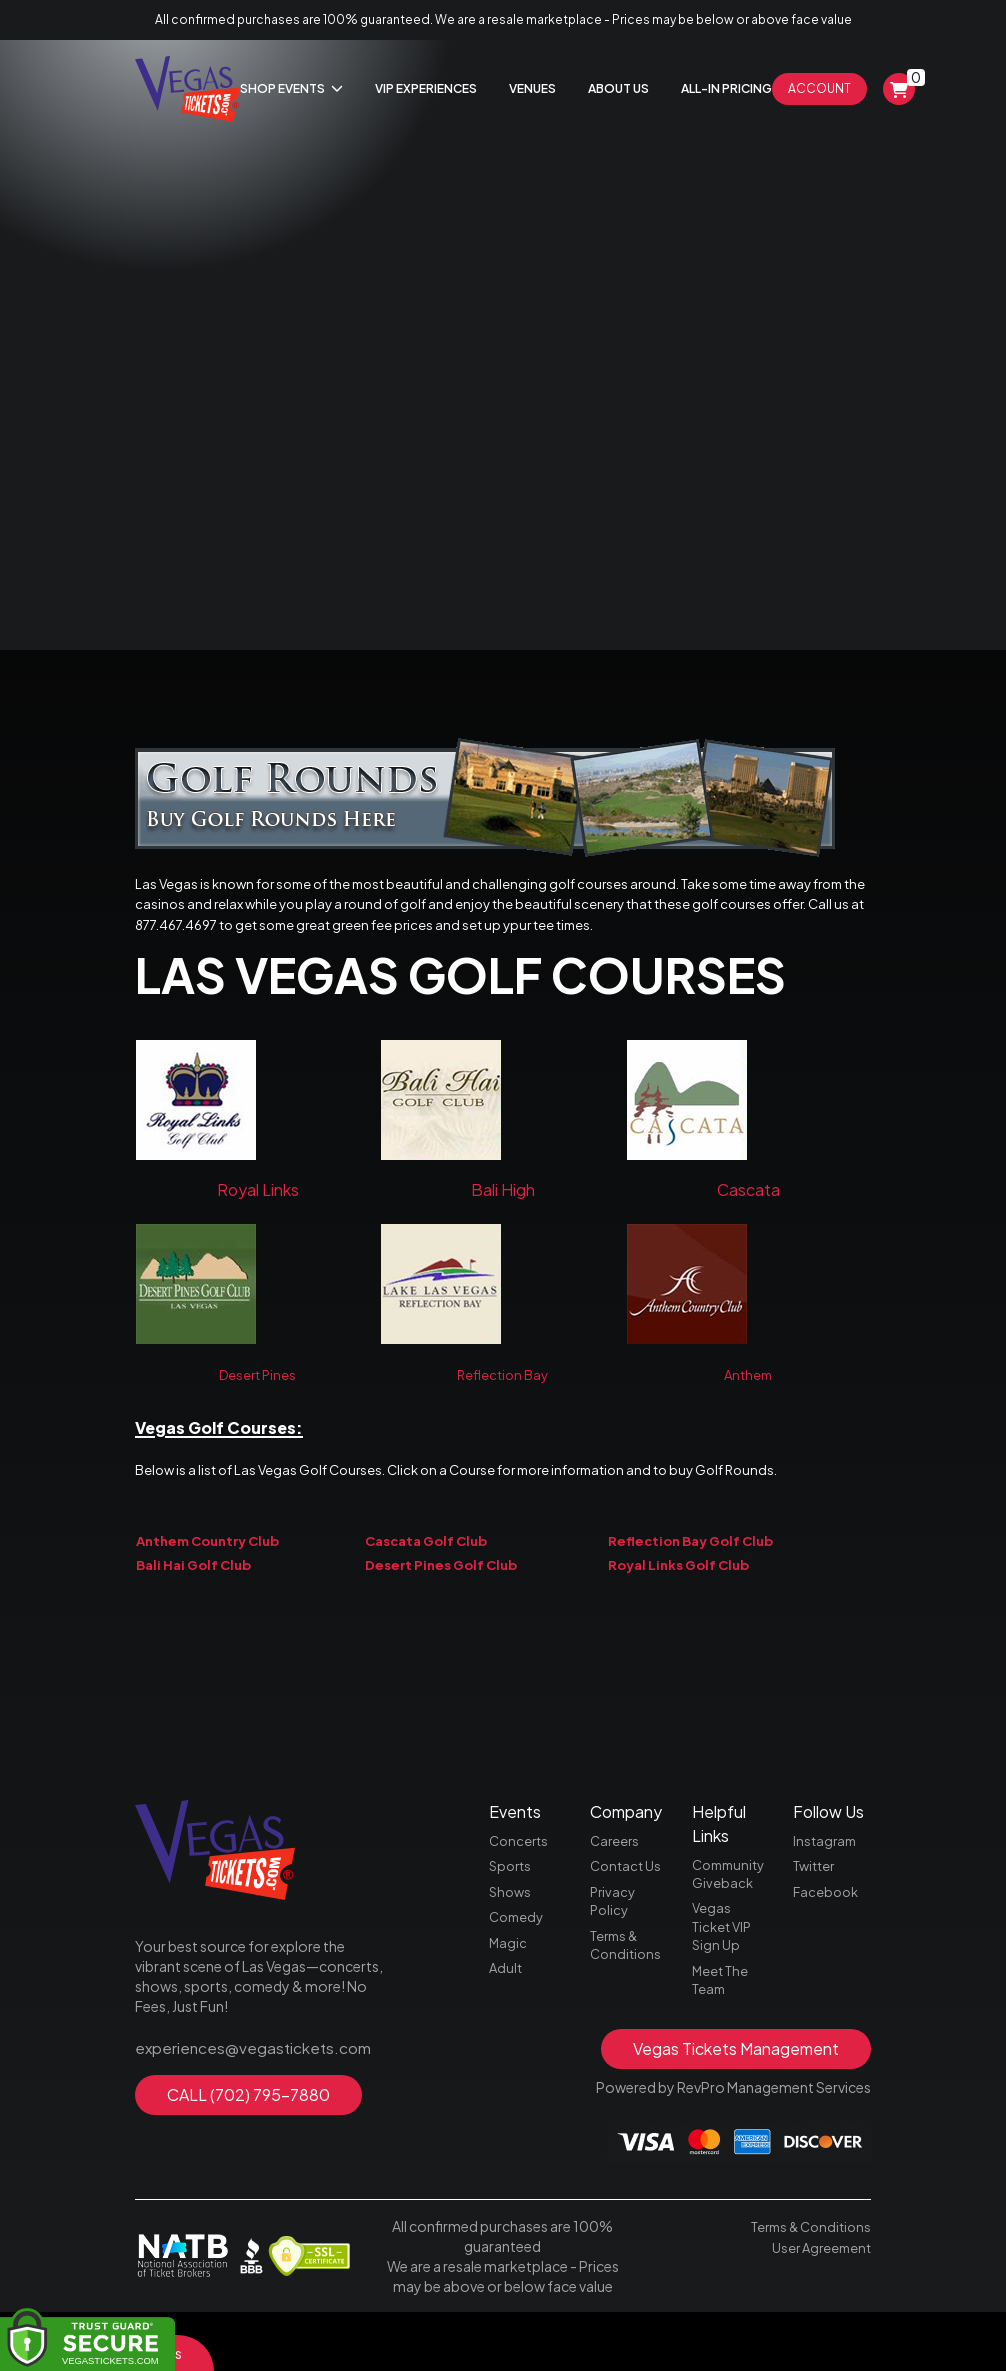  Describe the element at coordinates (818, 2305) in the screenshot. I see `User Agreement` at that location.